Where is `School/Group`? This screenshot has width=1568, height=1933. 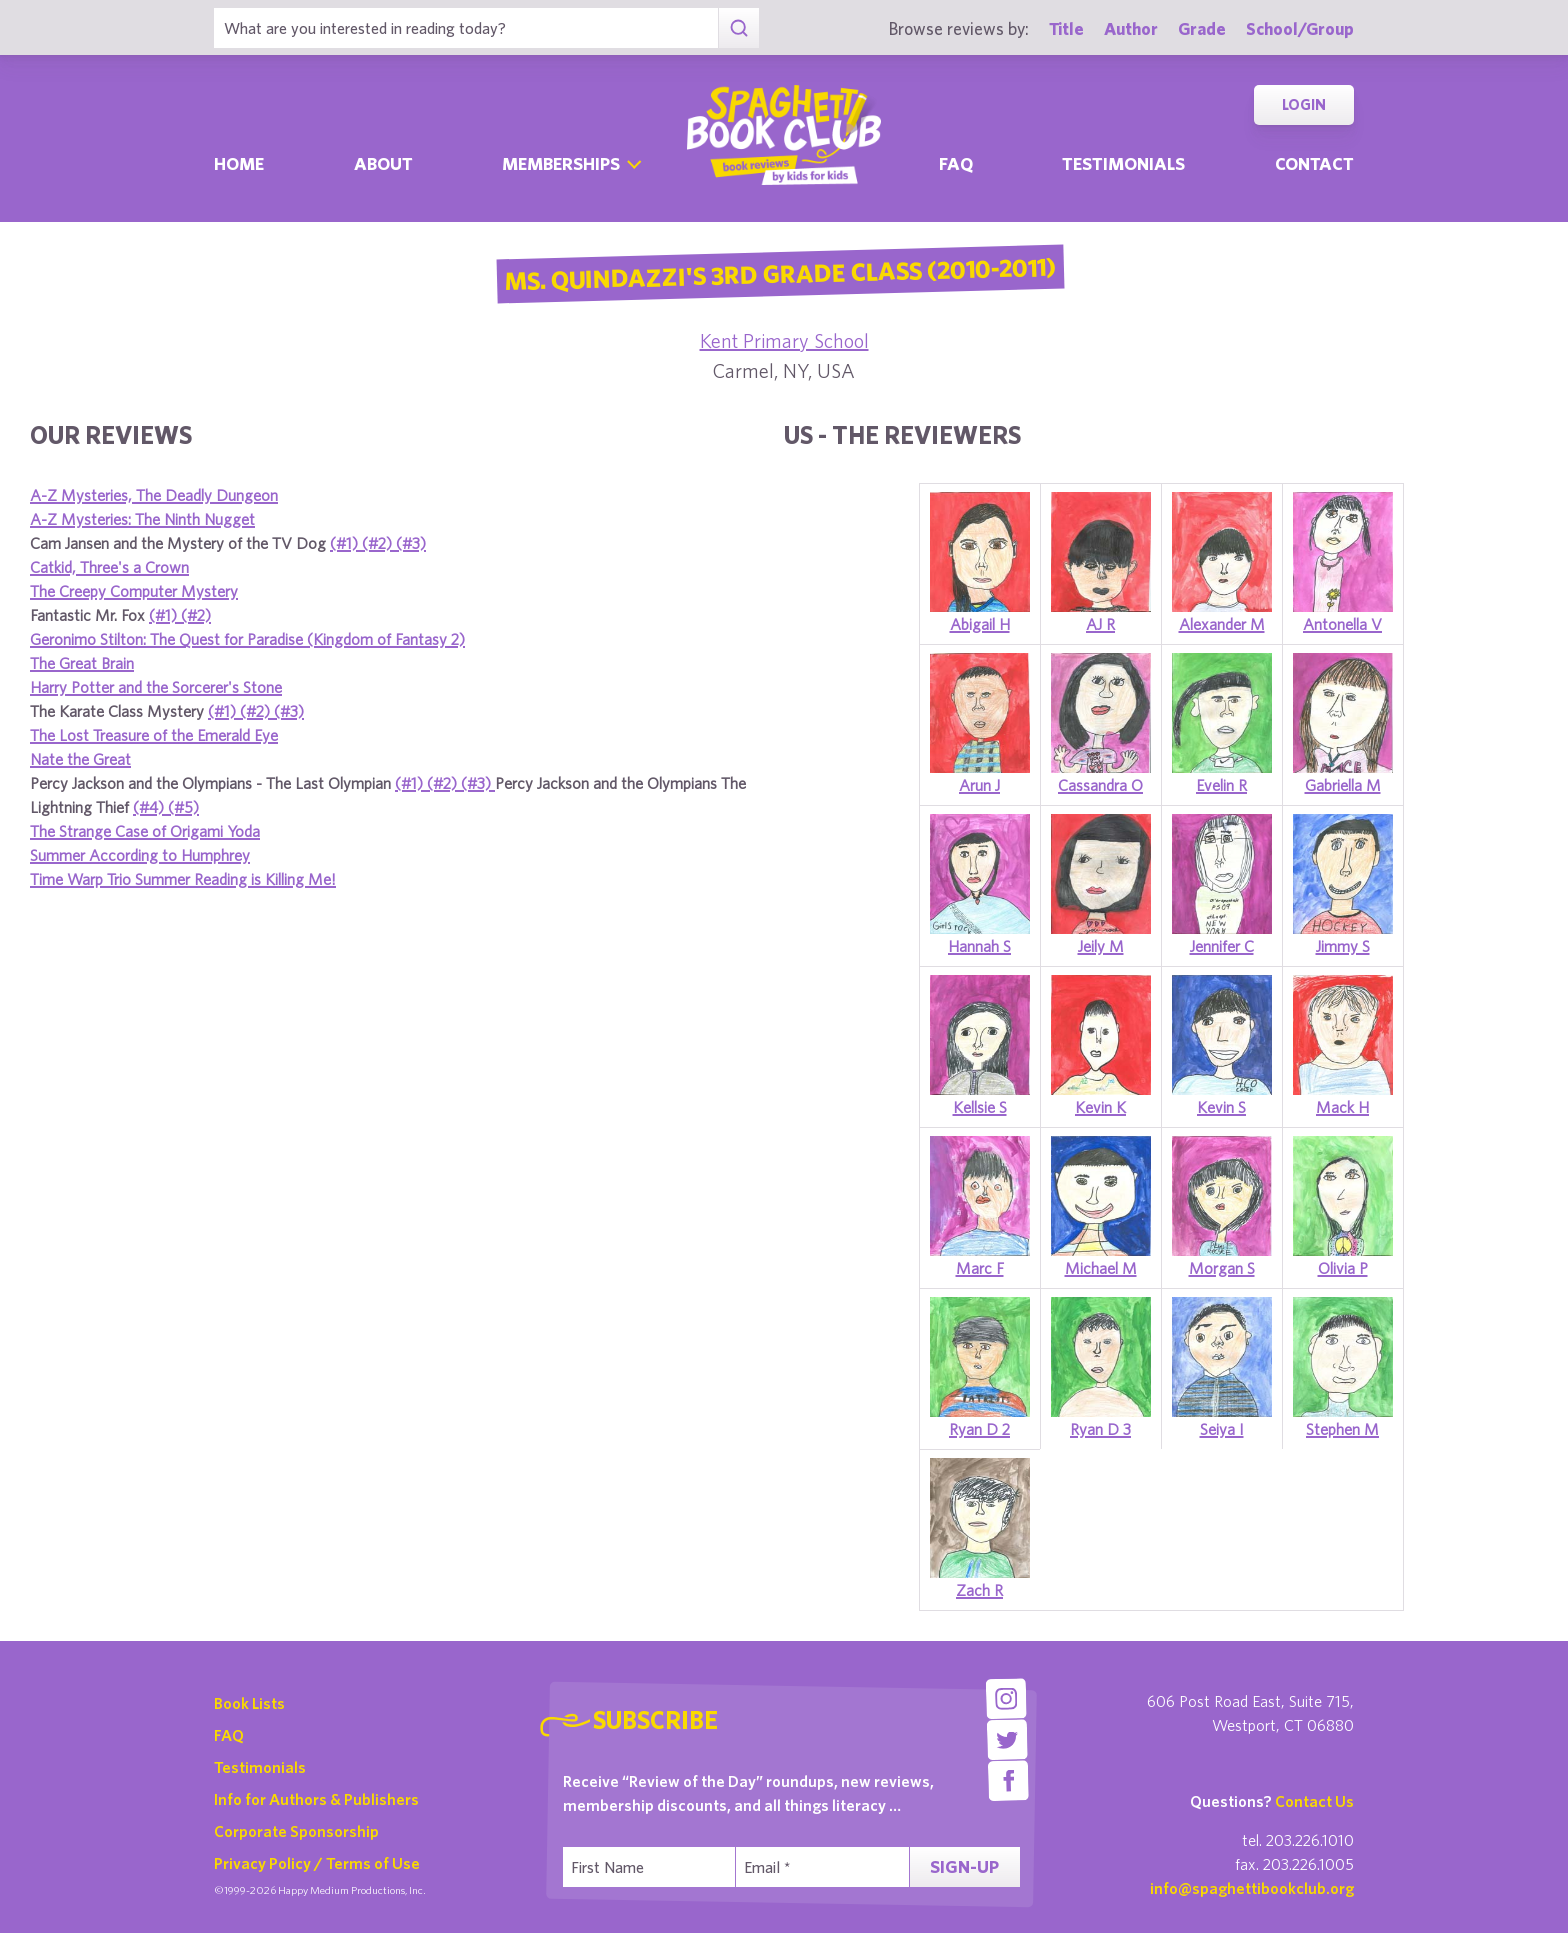 School/Group is located at coordinates (1300, 28).